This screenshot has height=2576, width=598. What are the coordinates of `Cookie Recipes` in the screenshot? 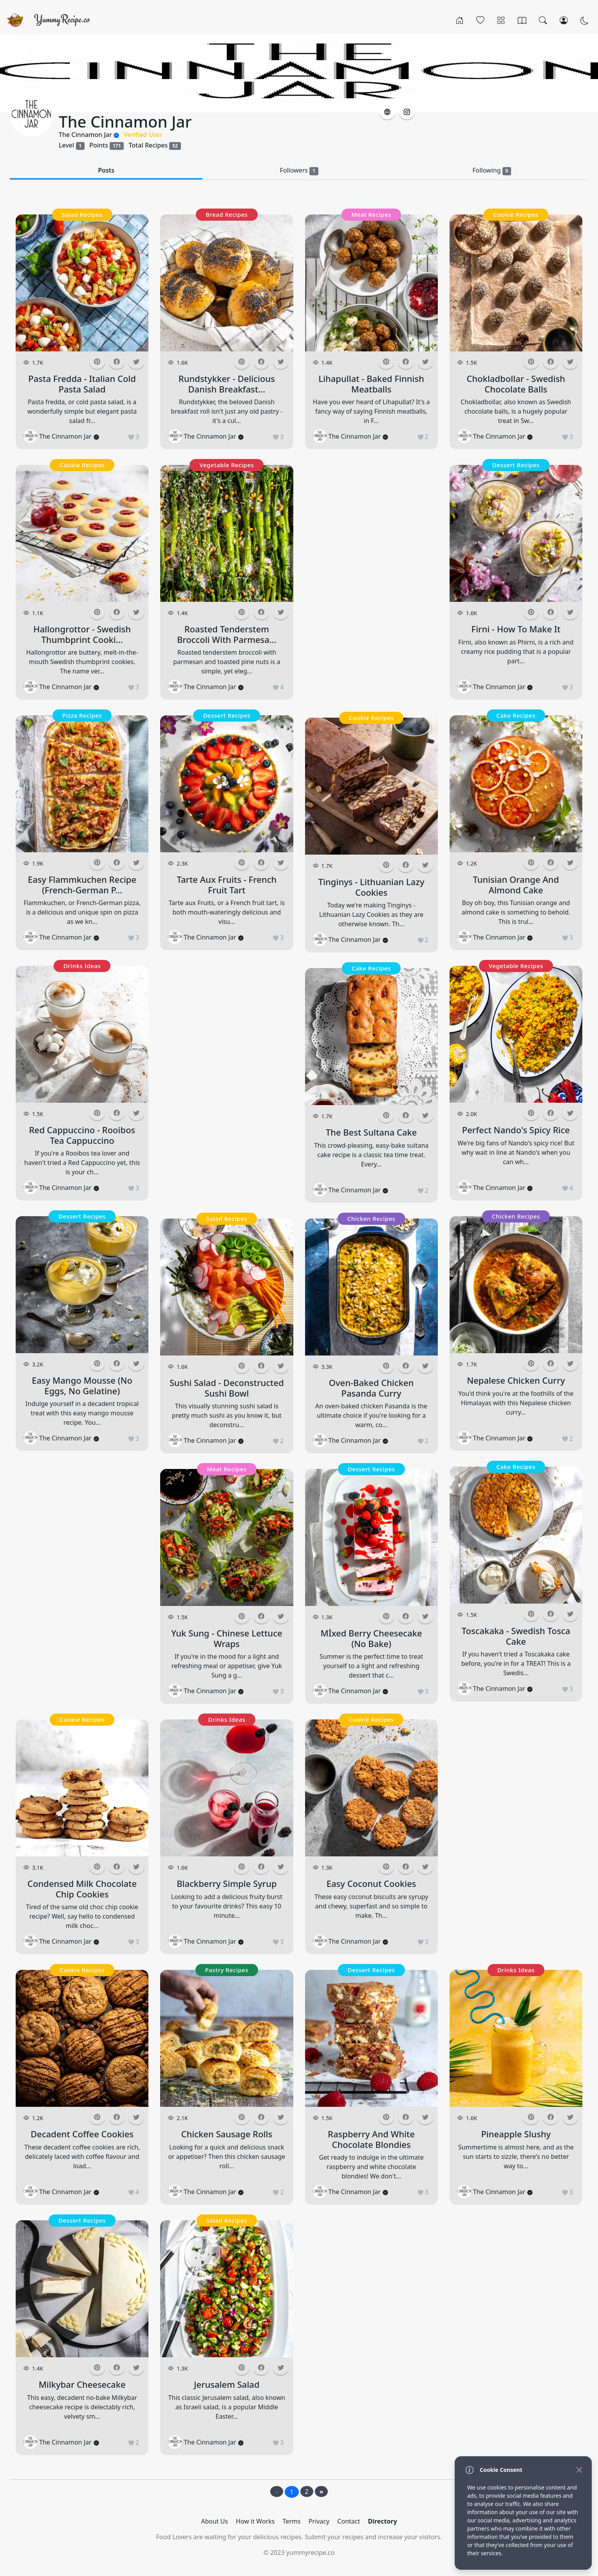 It's located at (82, 465).